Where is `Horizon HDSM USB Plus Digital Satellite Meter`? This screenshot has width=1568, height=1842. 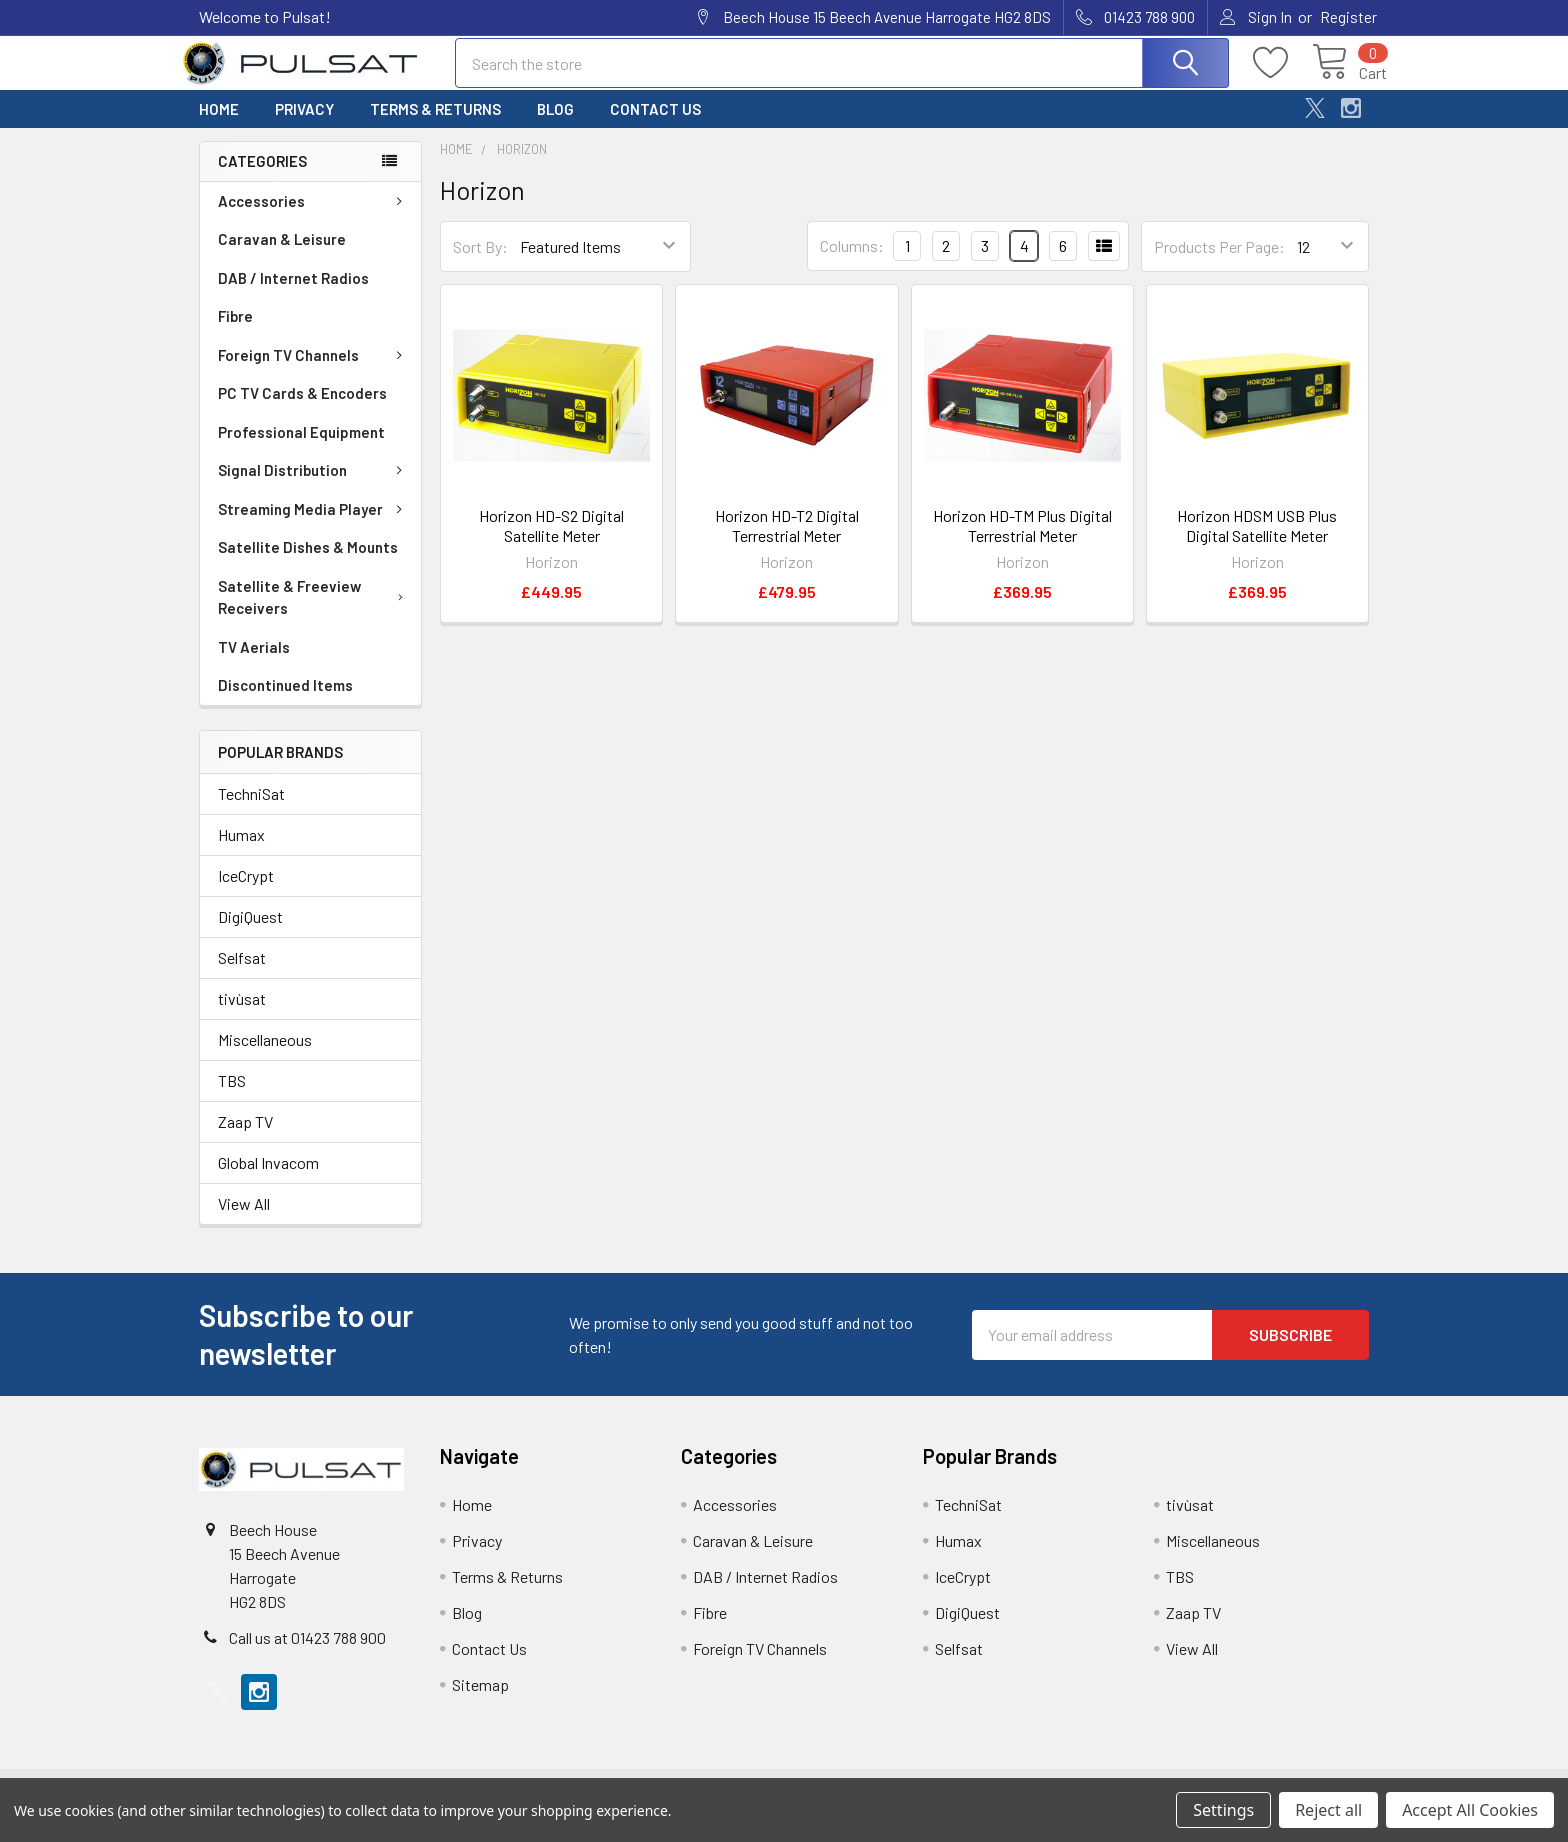 Horizon HDSM USB Plus Digital Satellite Meter is located at coordinates (1257, 539).